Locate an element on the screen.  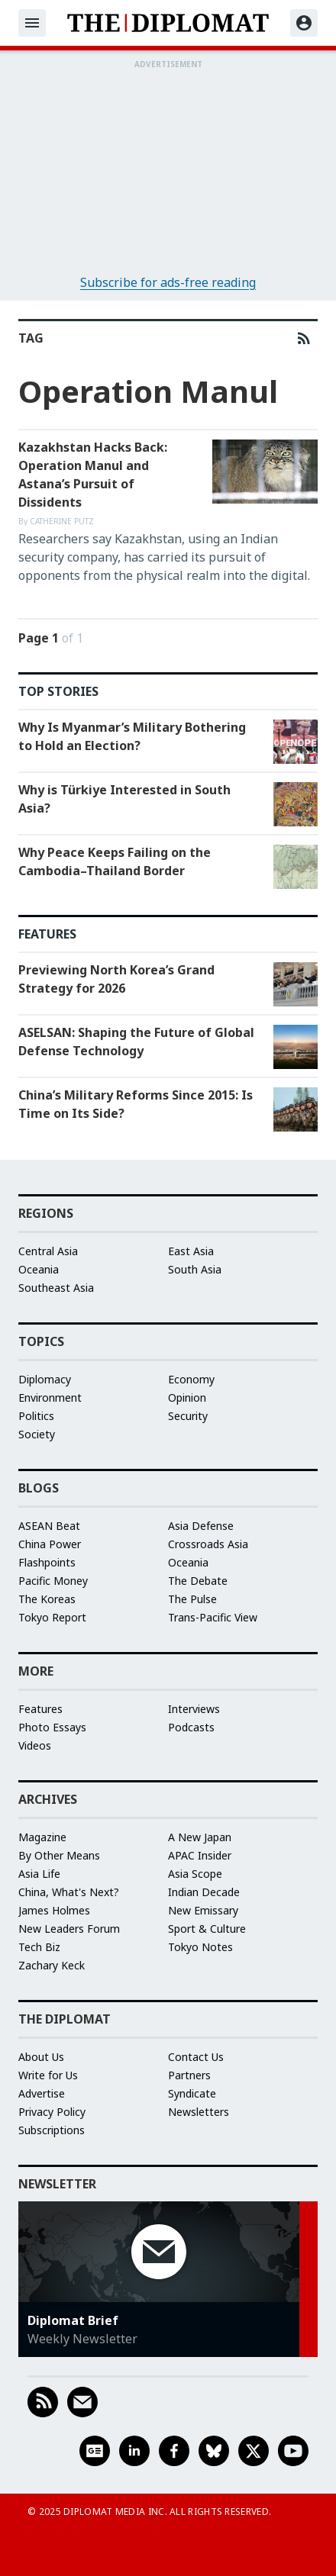
About Us is located at coordinates (41, 2057).